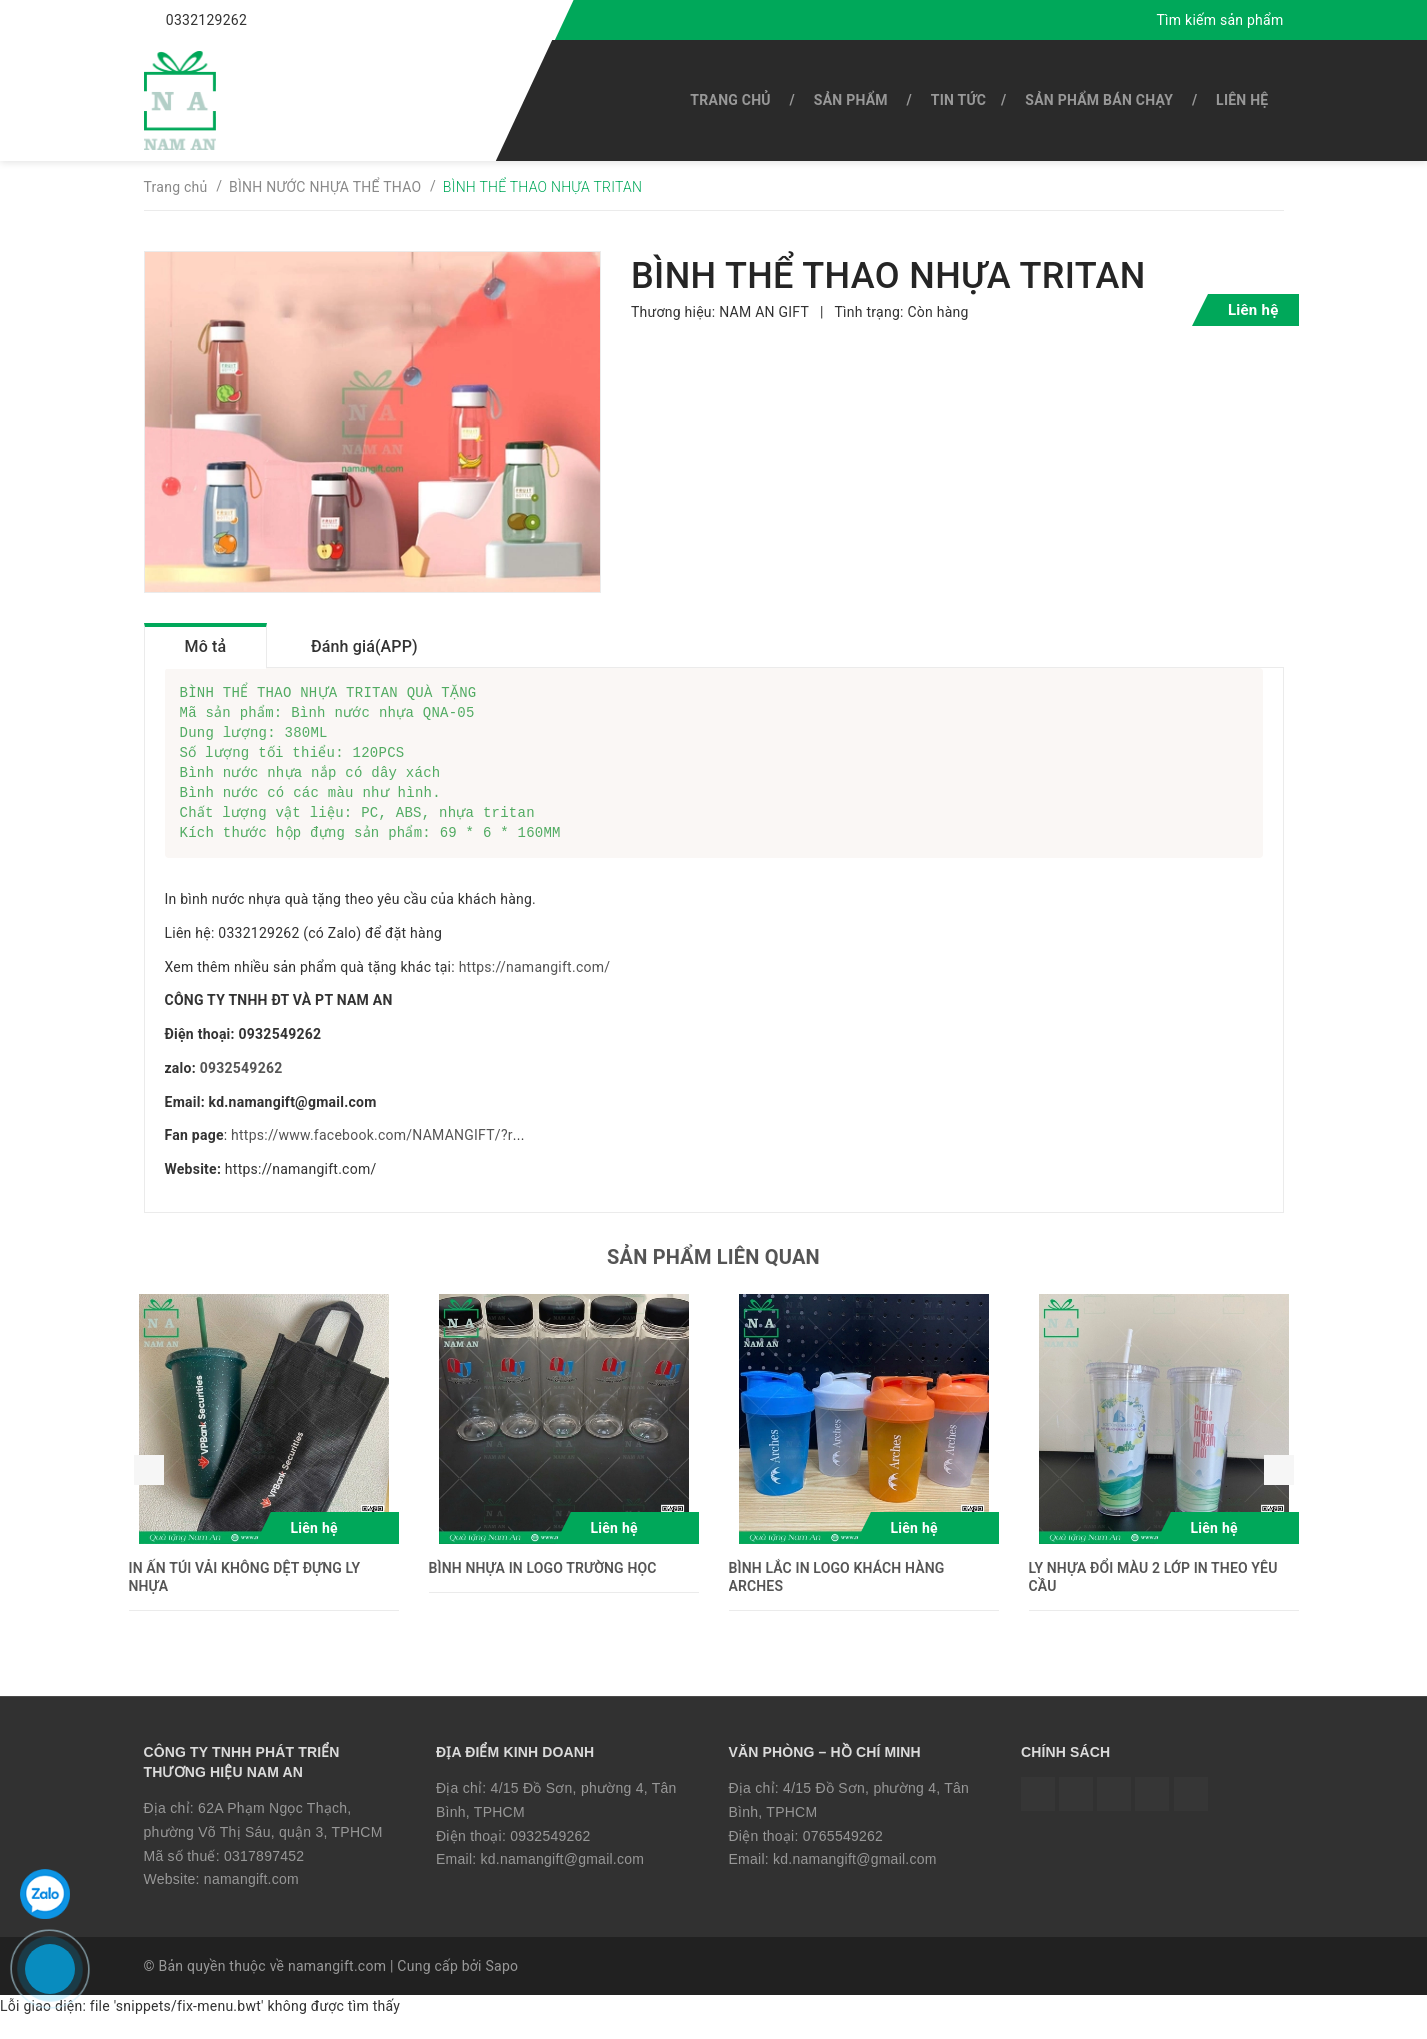 The image size is (1427, 2039). Describe the element at coordinates (1242, 100) in the screenshot. I see `Liên hệ` at that location.